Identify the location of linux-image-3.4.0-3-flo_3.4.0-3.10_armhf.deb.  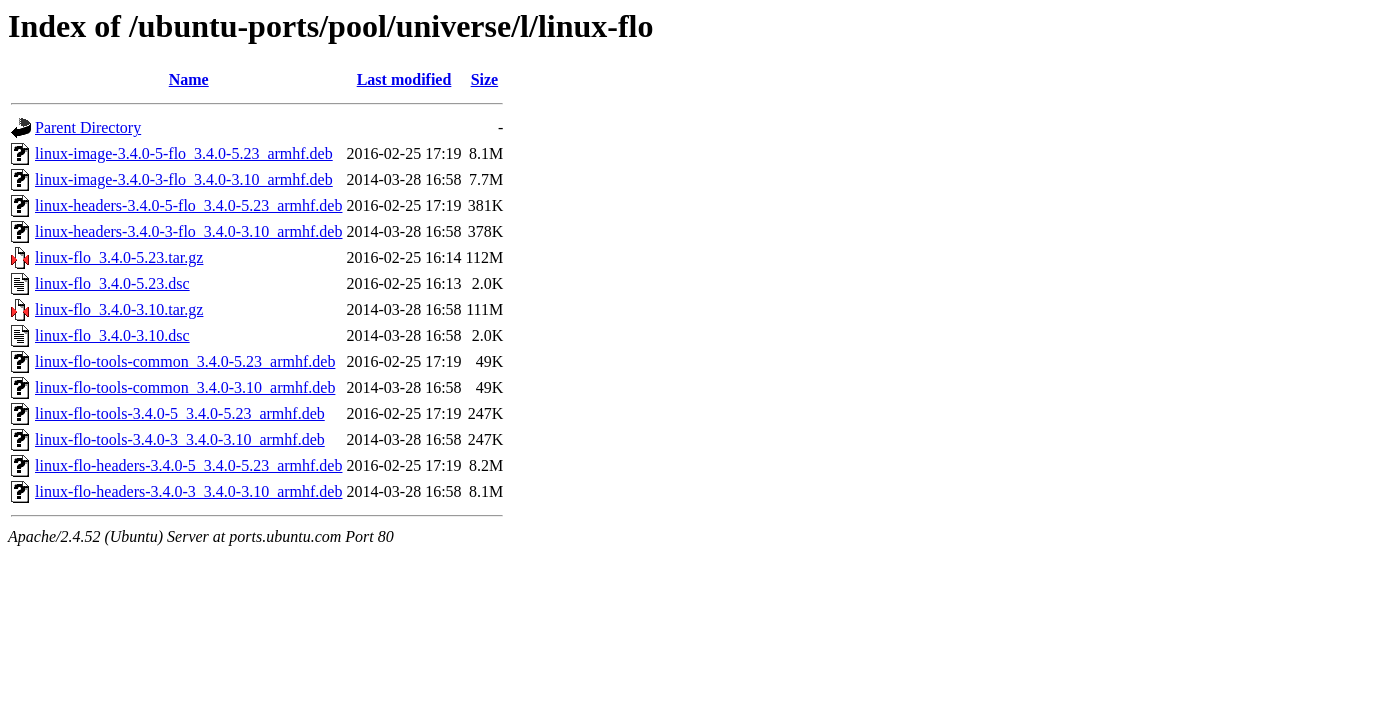
(184, 179).